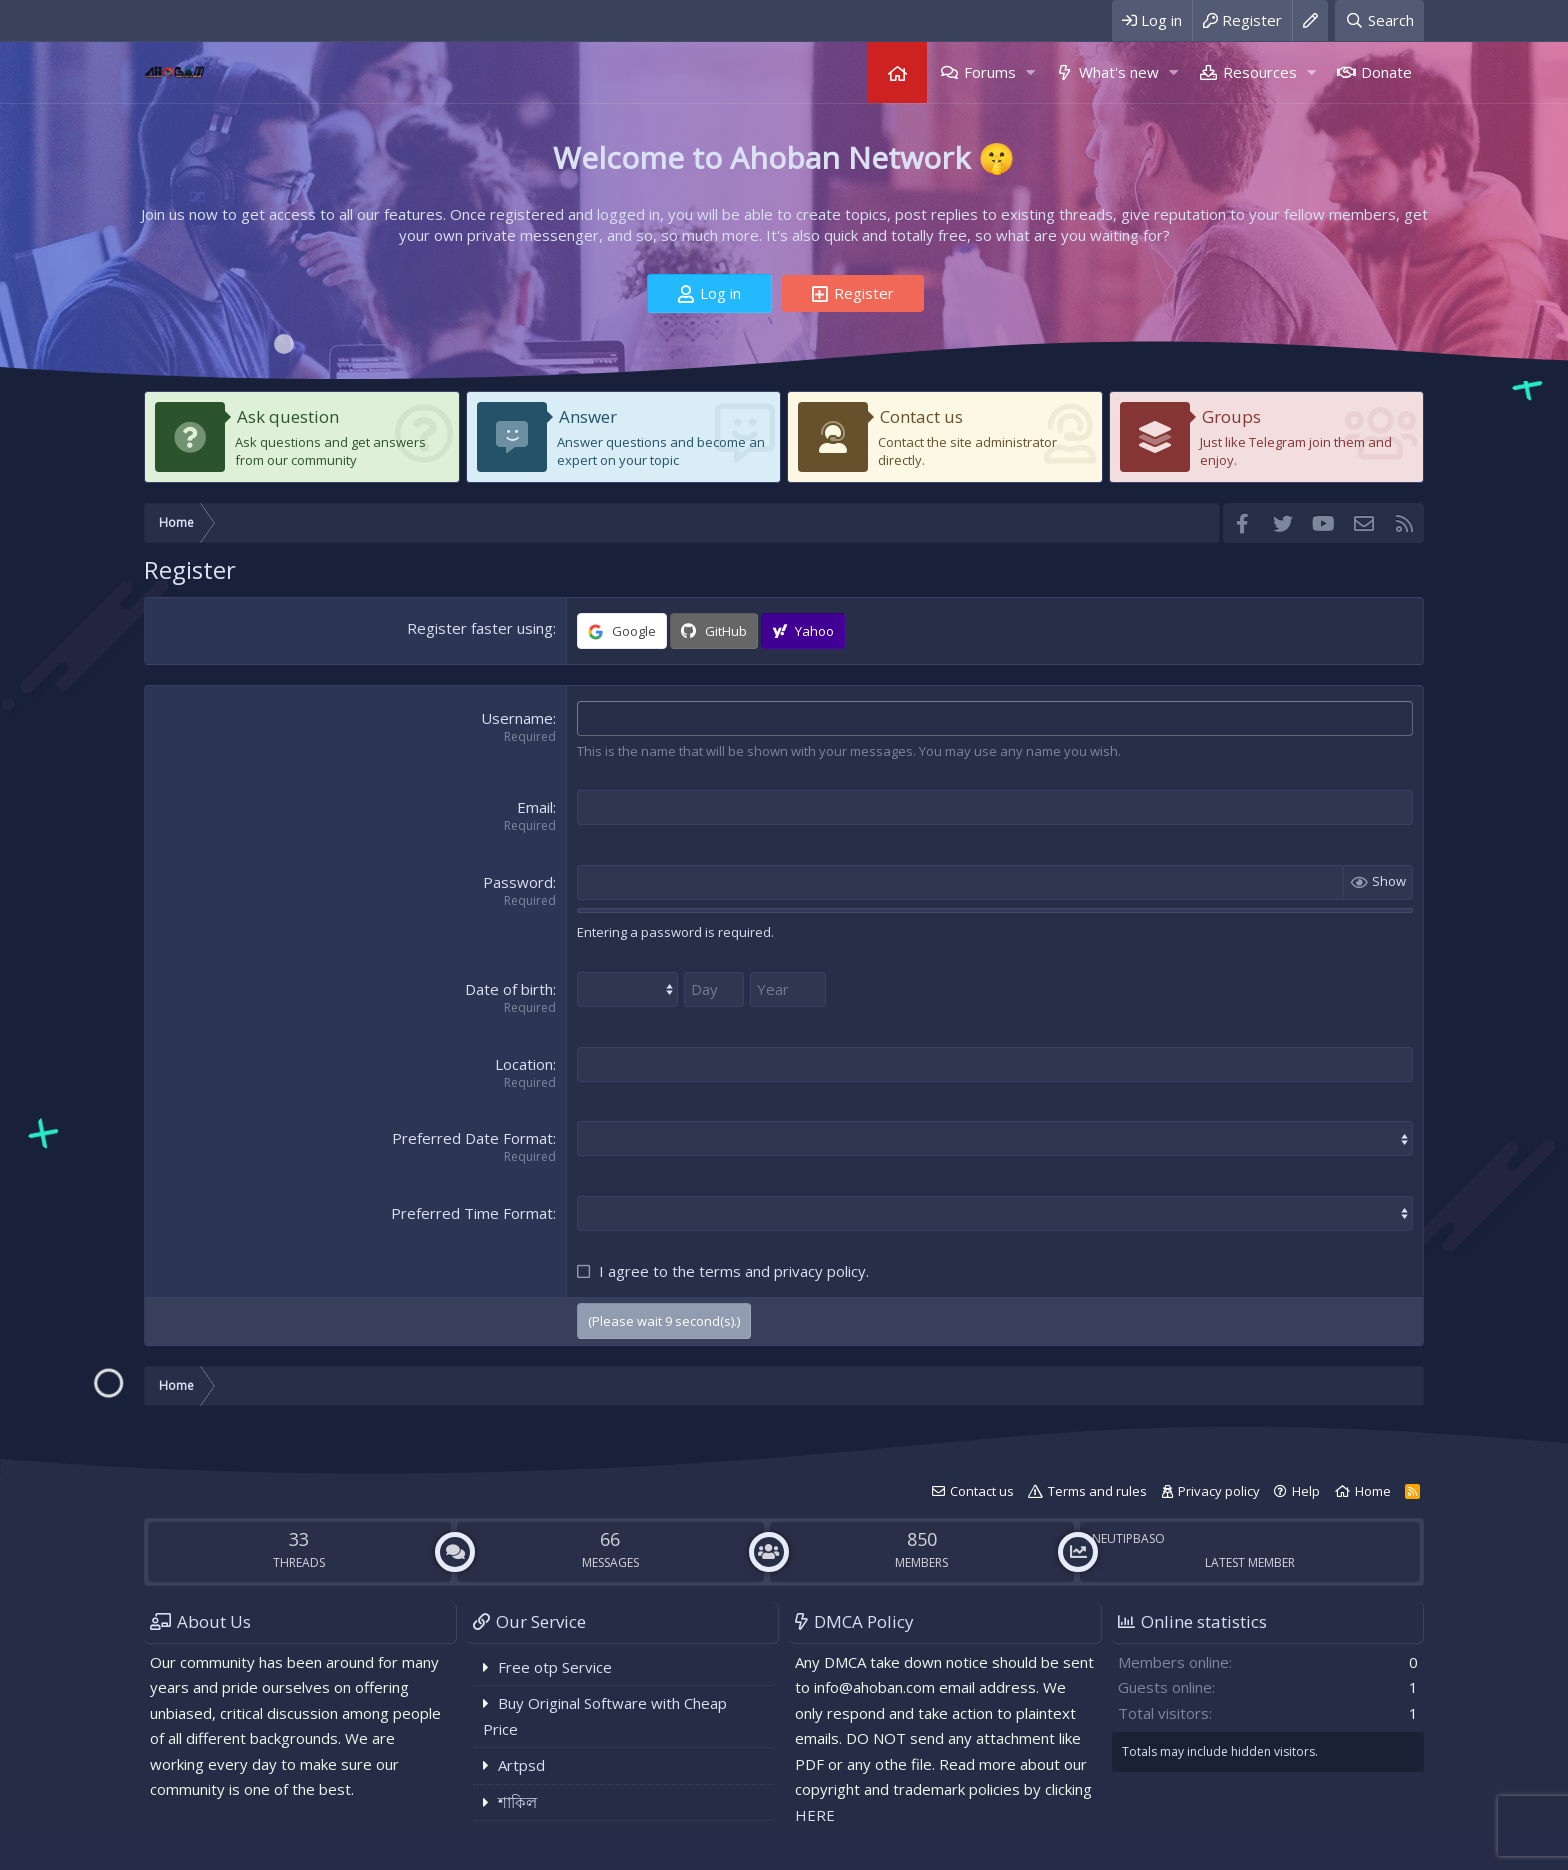 The height and width of the screenshot is (1870, 1568). Describe the element at coordinates (714, 989) in the screenshot. I see `[Day]` at that location.